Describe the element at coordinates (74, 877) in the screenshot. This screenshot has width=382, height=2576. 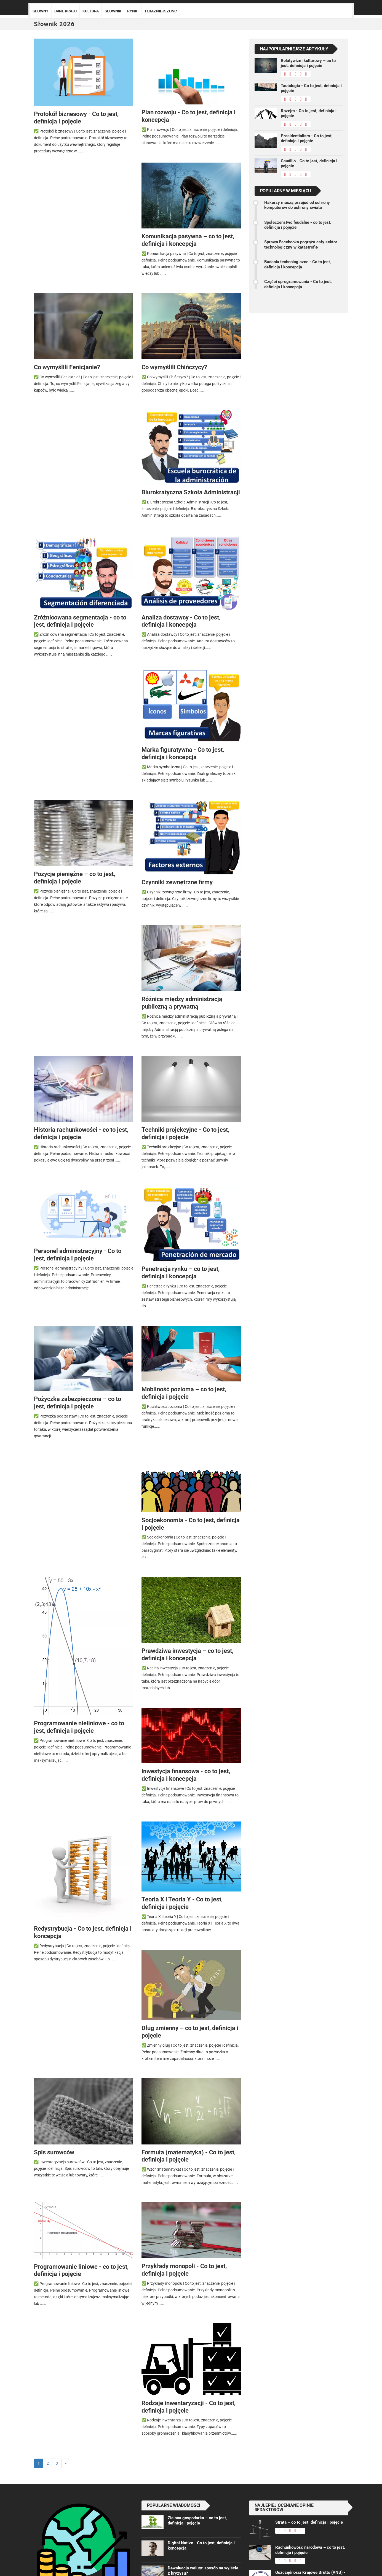
I see `Pozycje pieniężne – co to jest, definicja i pojęcie` at that location.